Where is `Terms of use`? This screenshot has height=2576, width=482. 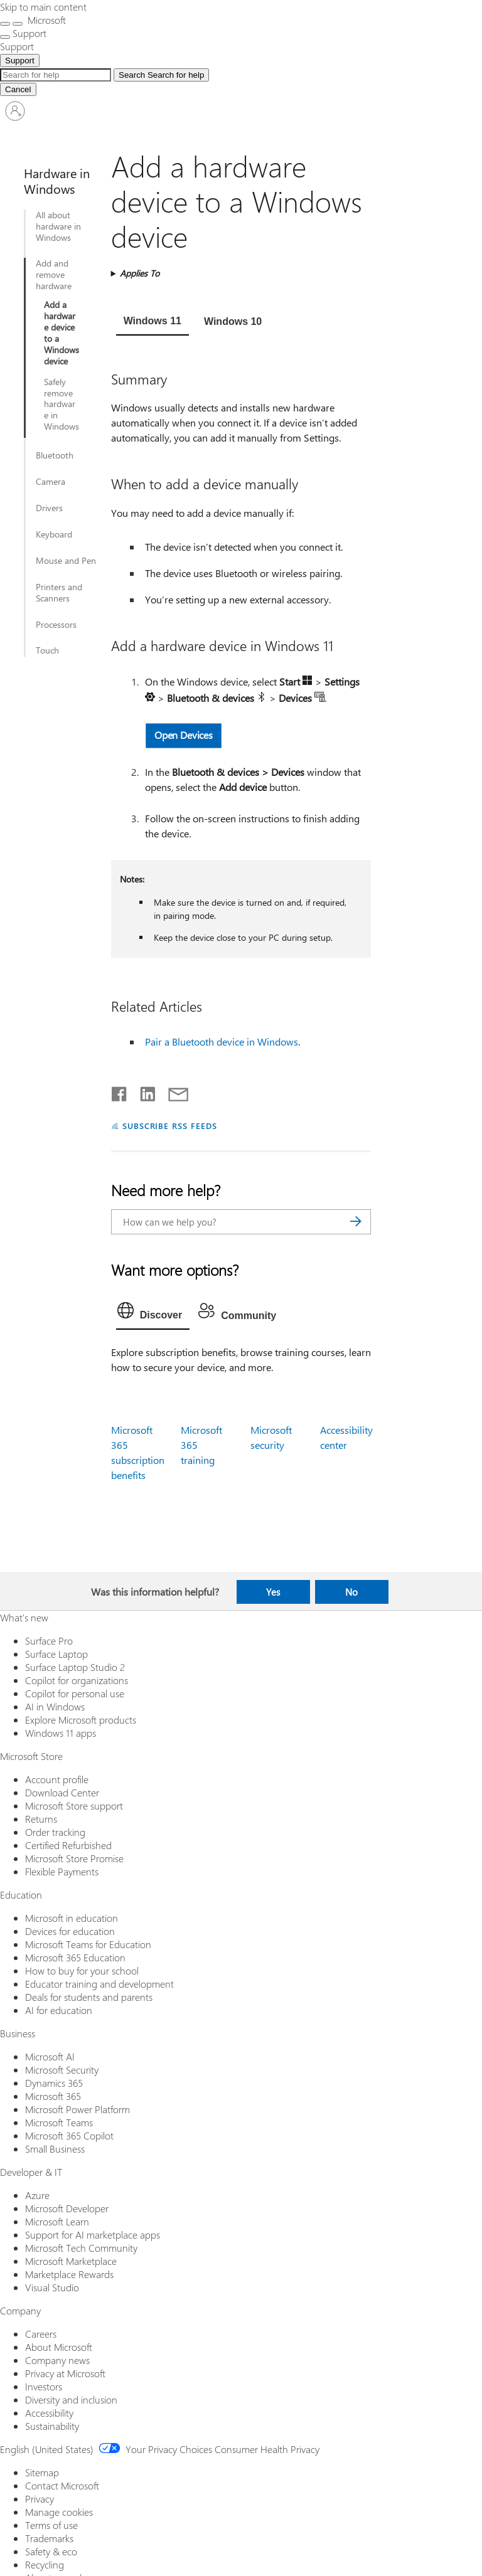
Terms of use is located at coordinates (51, 2524).